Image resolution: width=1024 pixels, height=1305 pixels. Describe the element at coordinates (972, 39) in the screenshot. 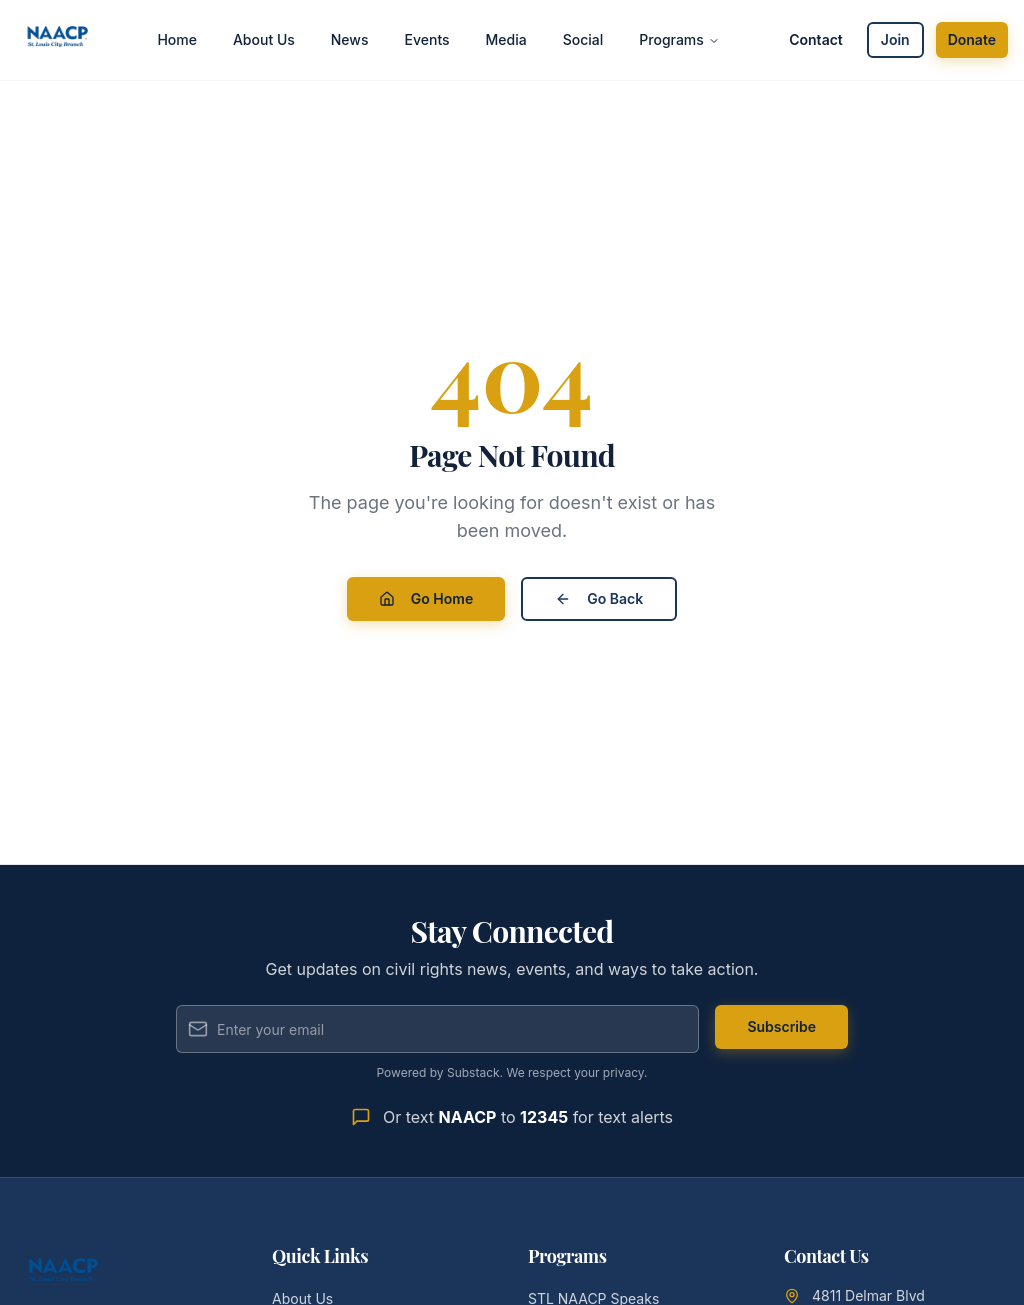

I see `Donate` at that location.